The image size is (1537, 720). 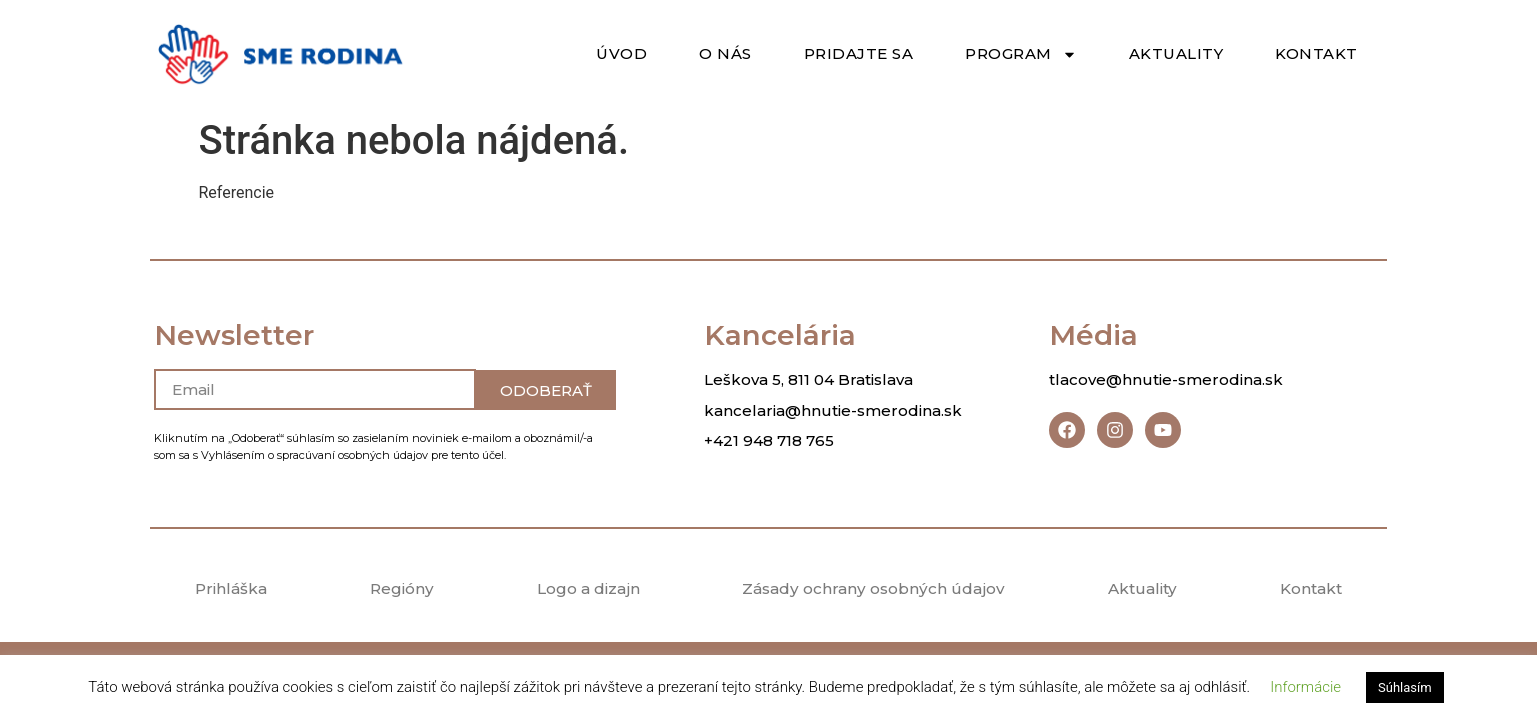 What do you see at coordinates (584, 590) in the screenshot?
I see `Logo a dizajn` at bounding box center [584, 590].